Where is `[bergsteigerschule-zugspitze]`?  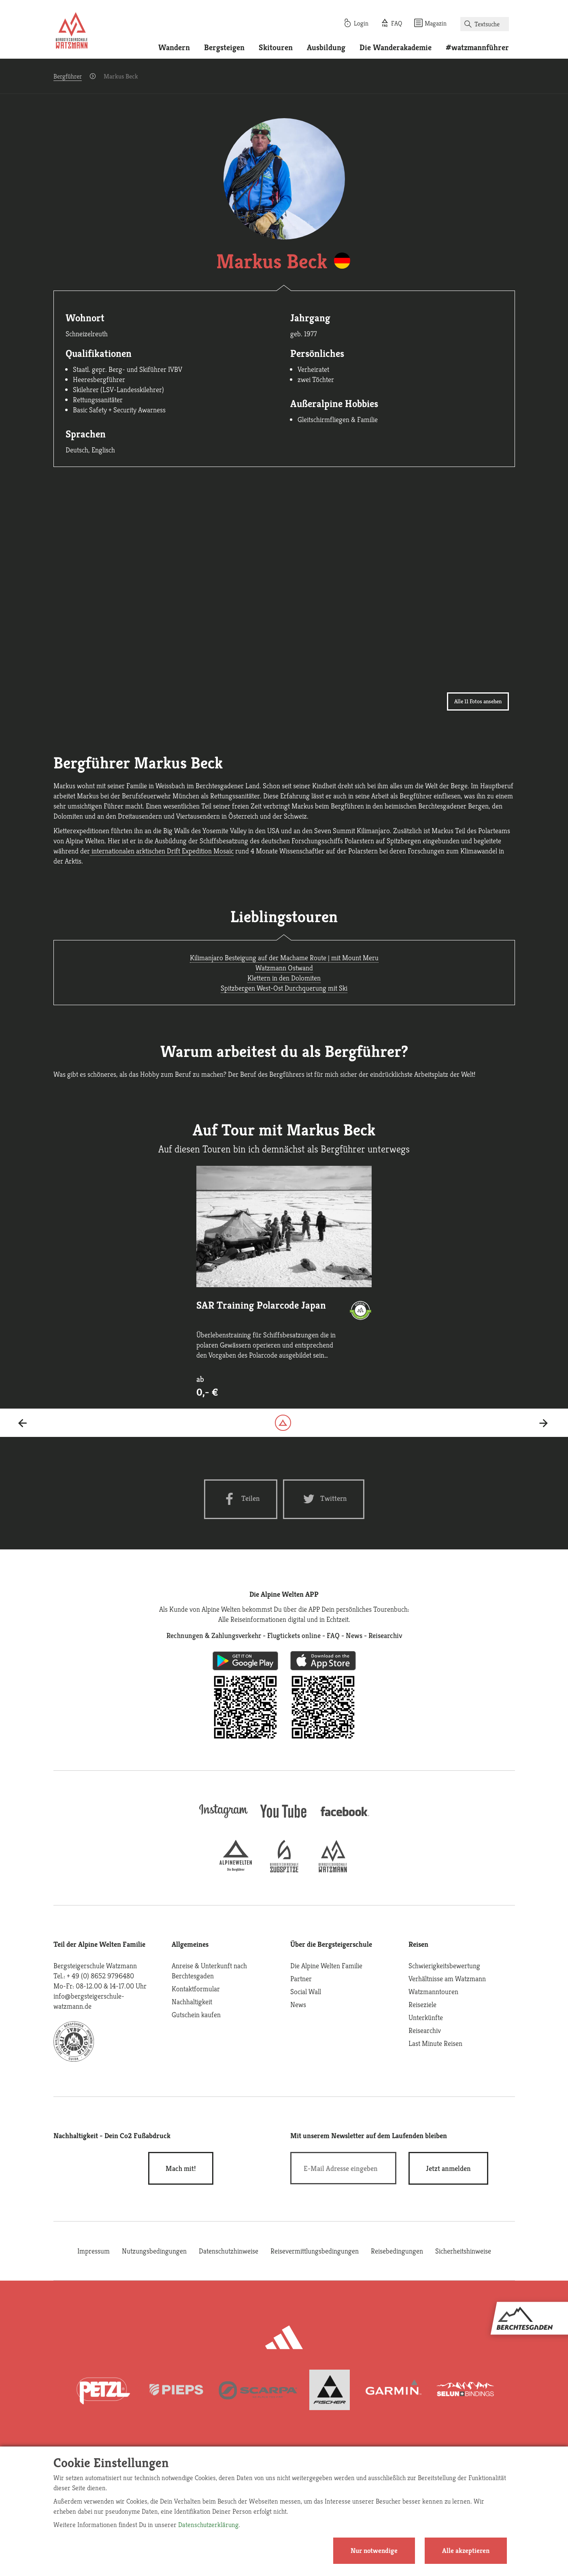 [bergsteigerschule-zugspitze] is located at coordinates (284, 1869).